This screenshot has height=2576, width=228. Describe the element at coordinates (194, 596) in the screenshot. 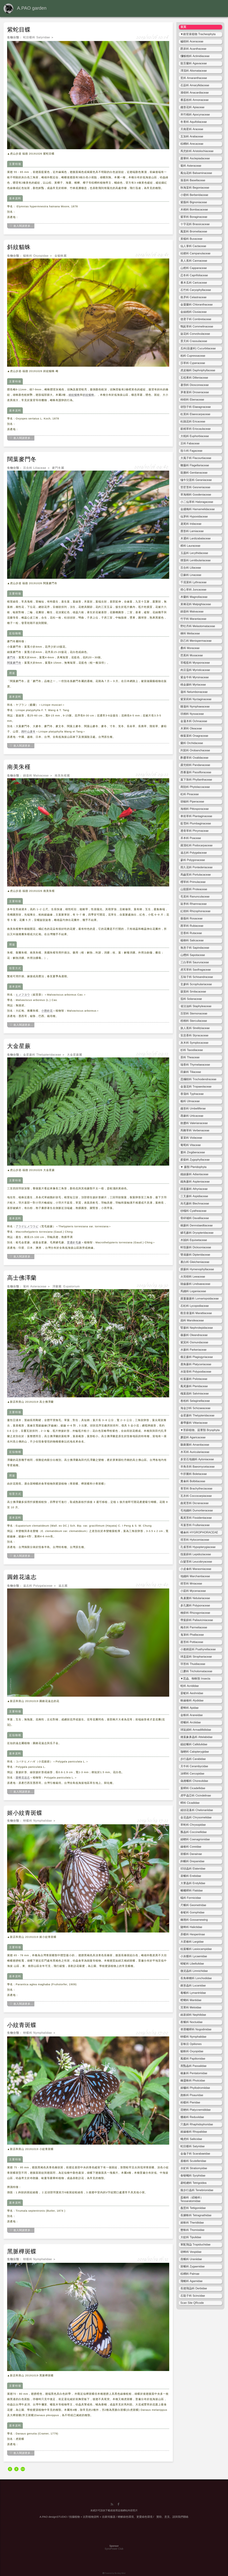

I see `木蘭科 Magnoliaceae` at that location.